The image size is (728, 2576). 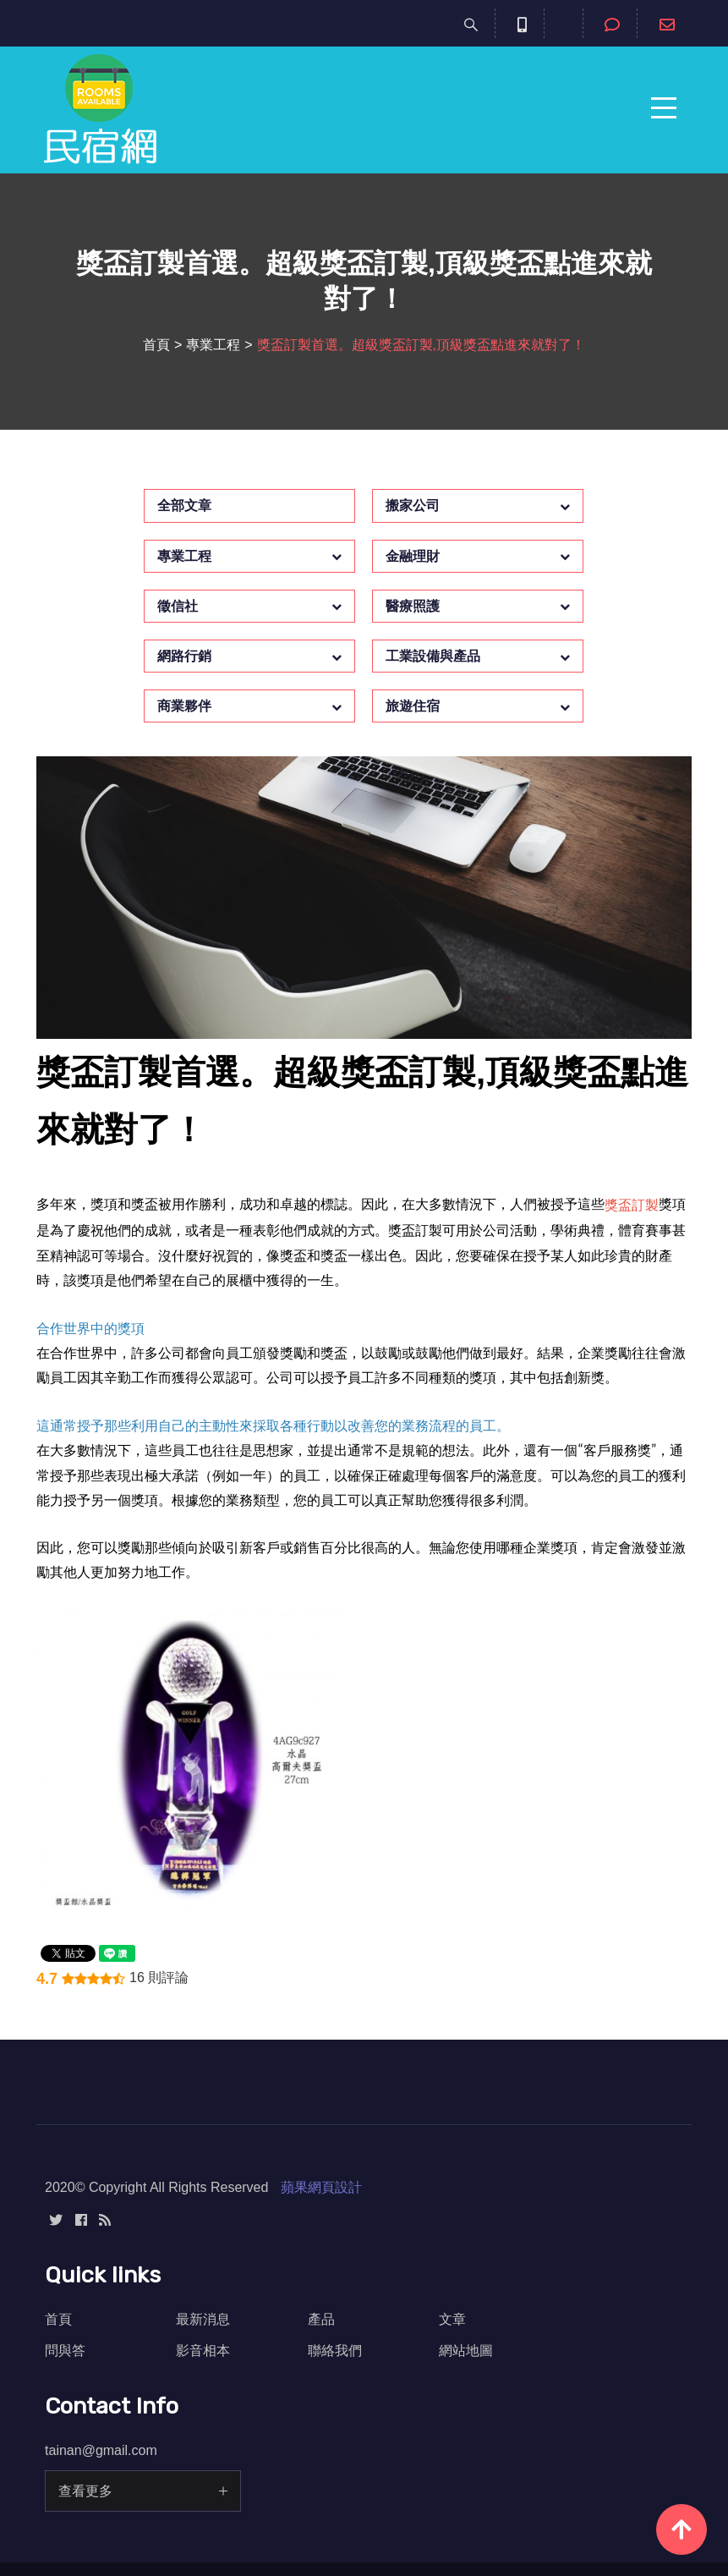 What do you see at coordinates (433, 656) in the screenshot?
I see `工業設備與產品` at bounding box center [433, 656].